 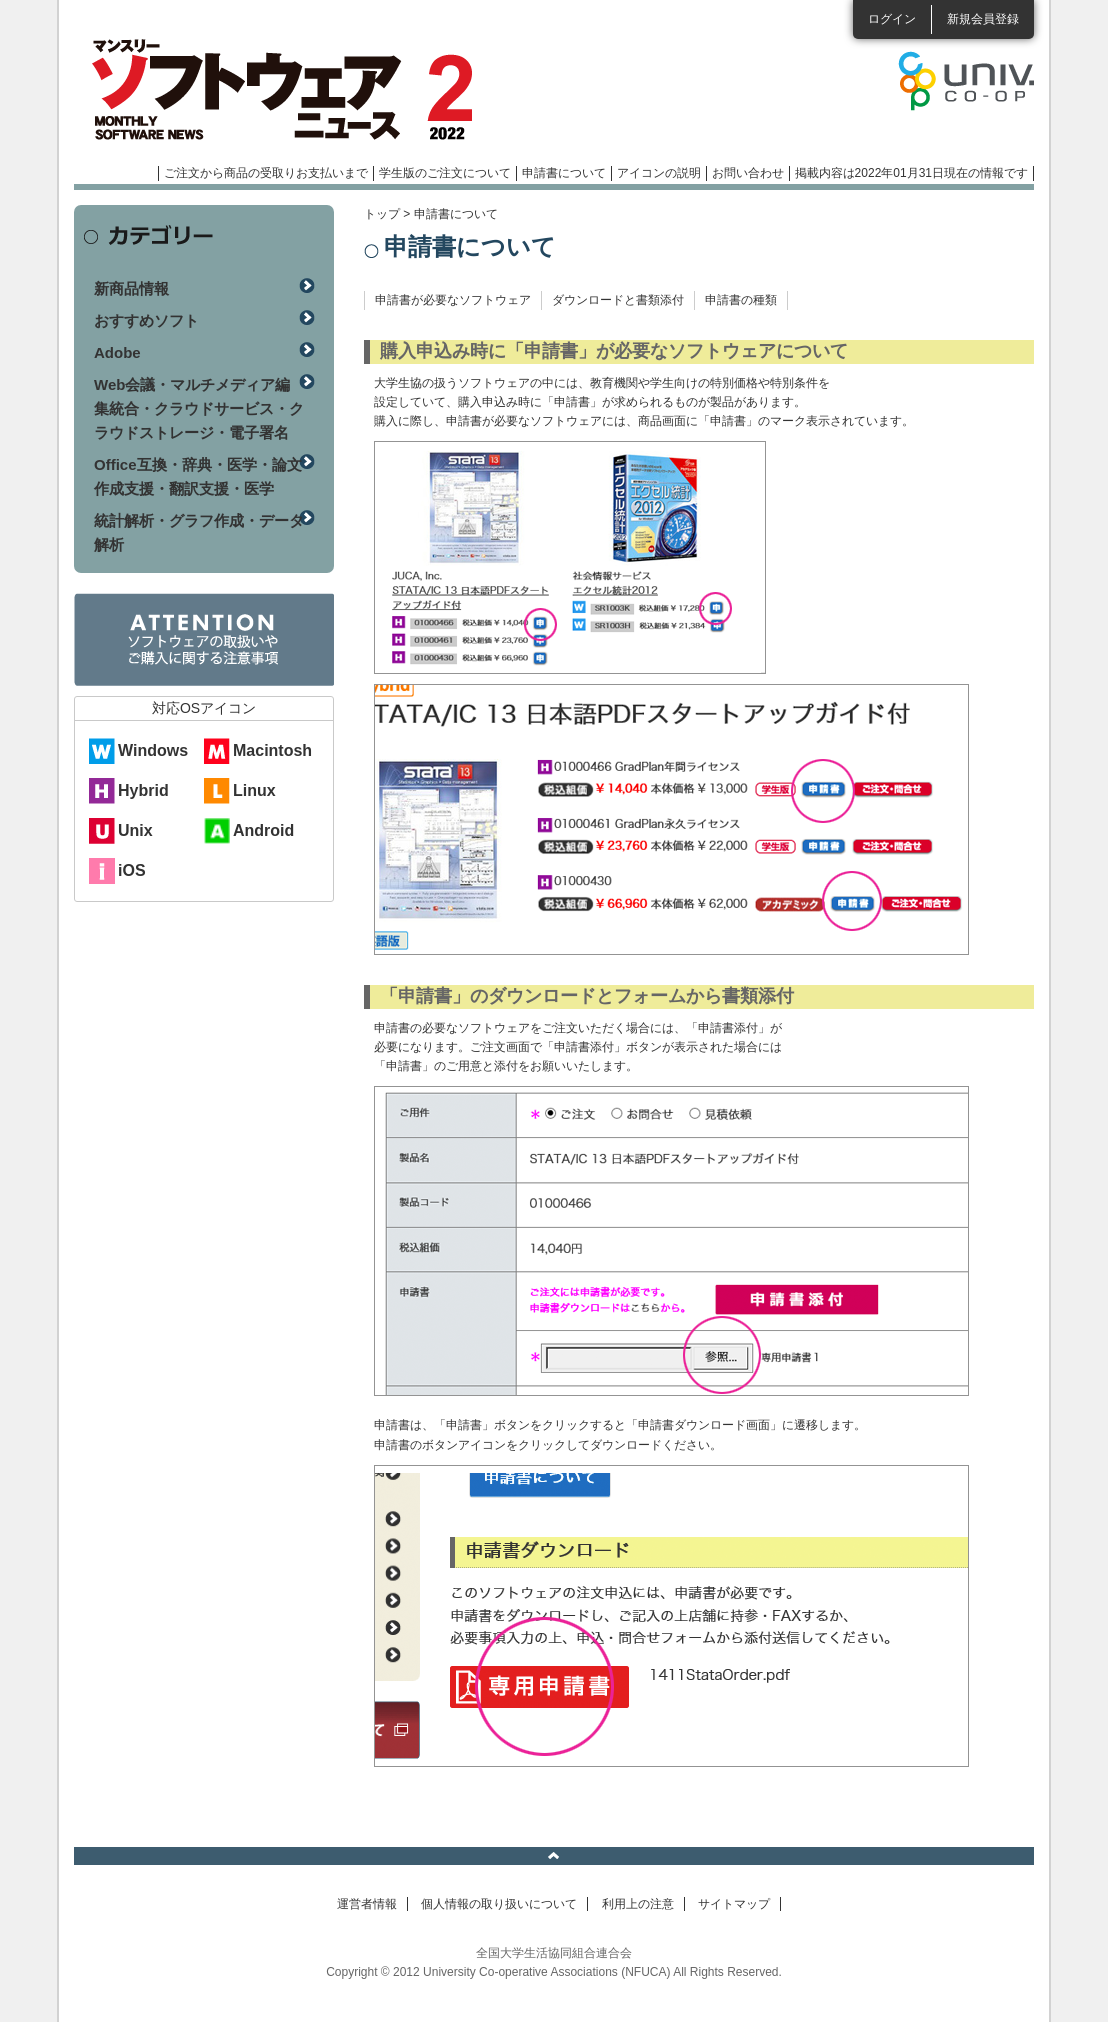 I want to click on お問い合わせ, so click(x=748, y=173).